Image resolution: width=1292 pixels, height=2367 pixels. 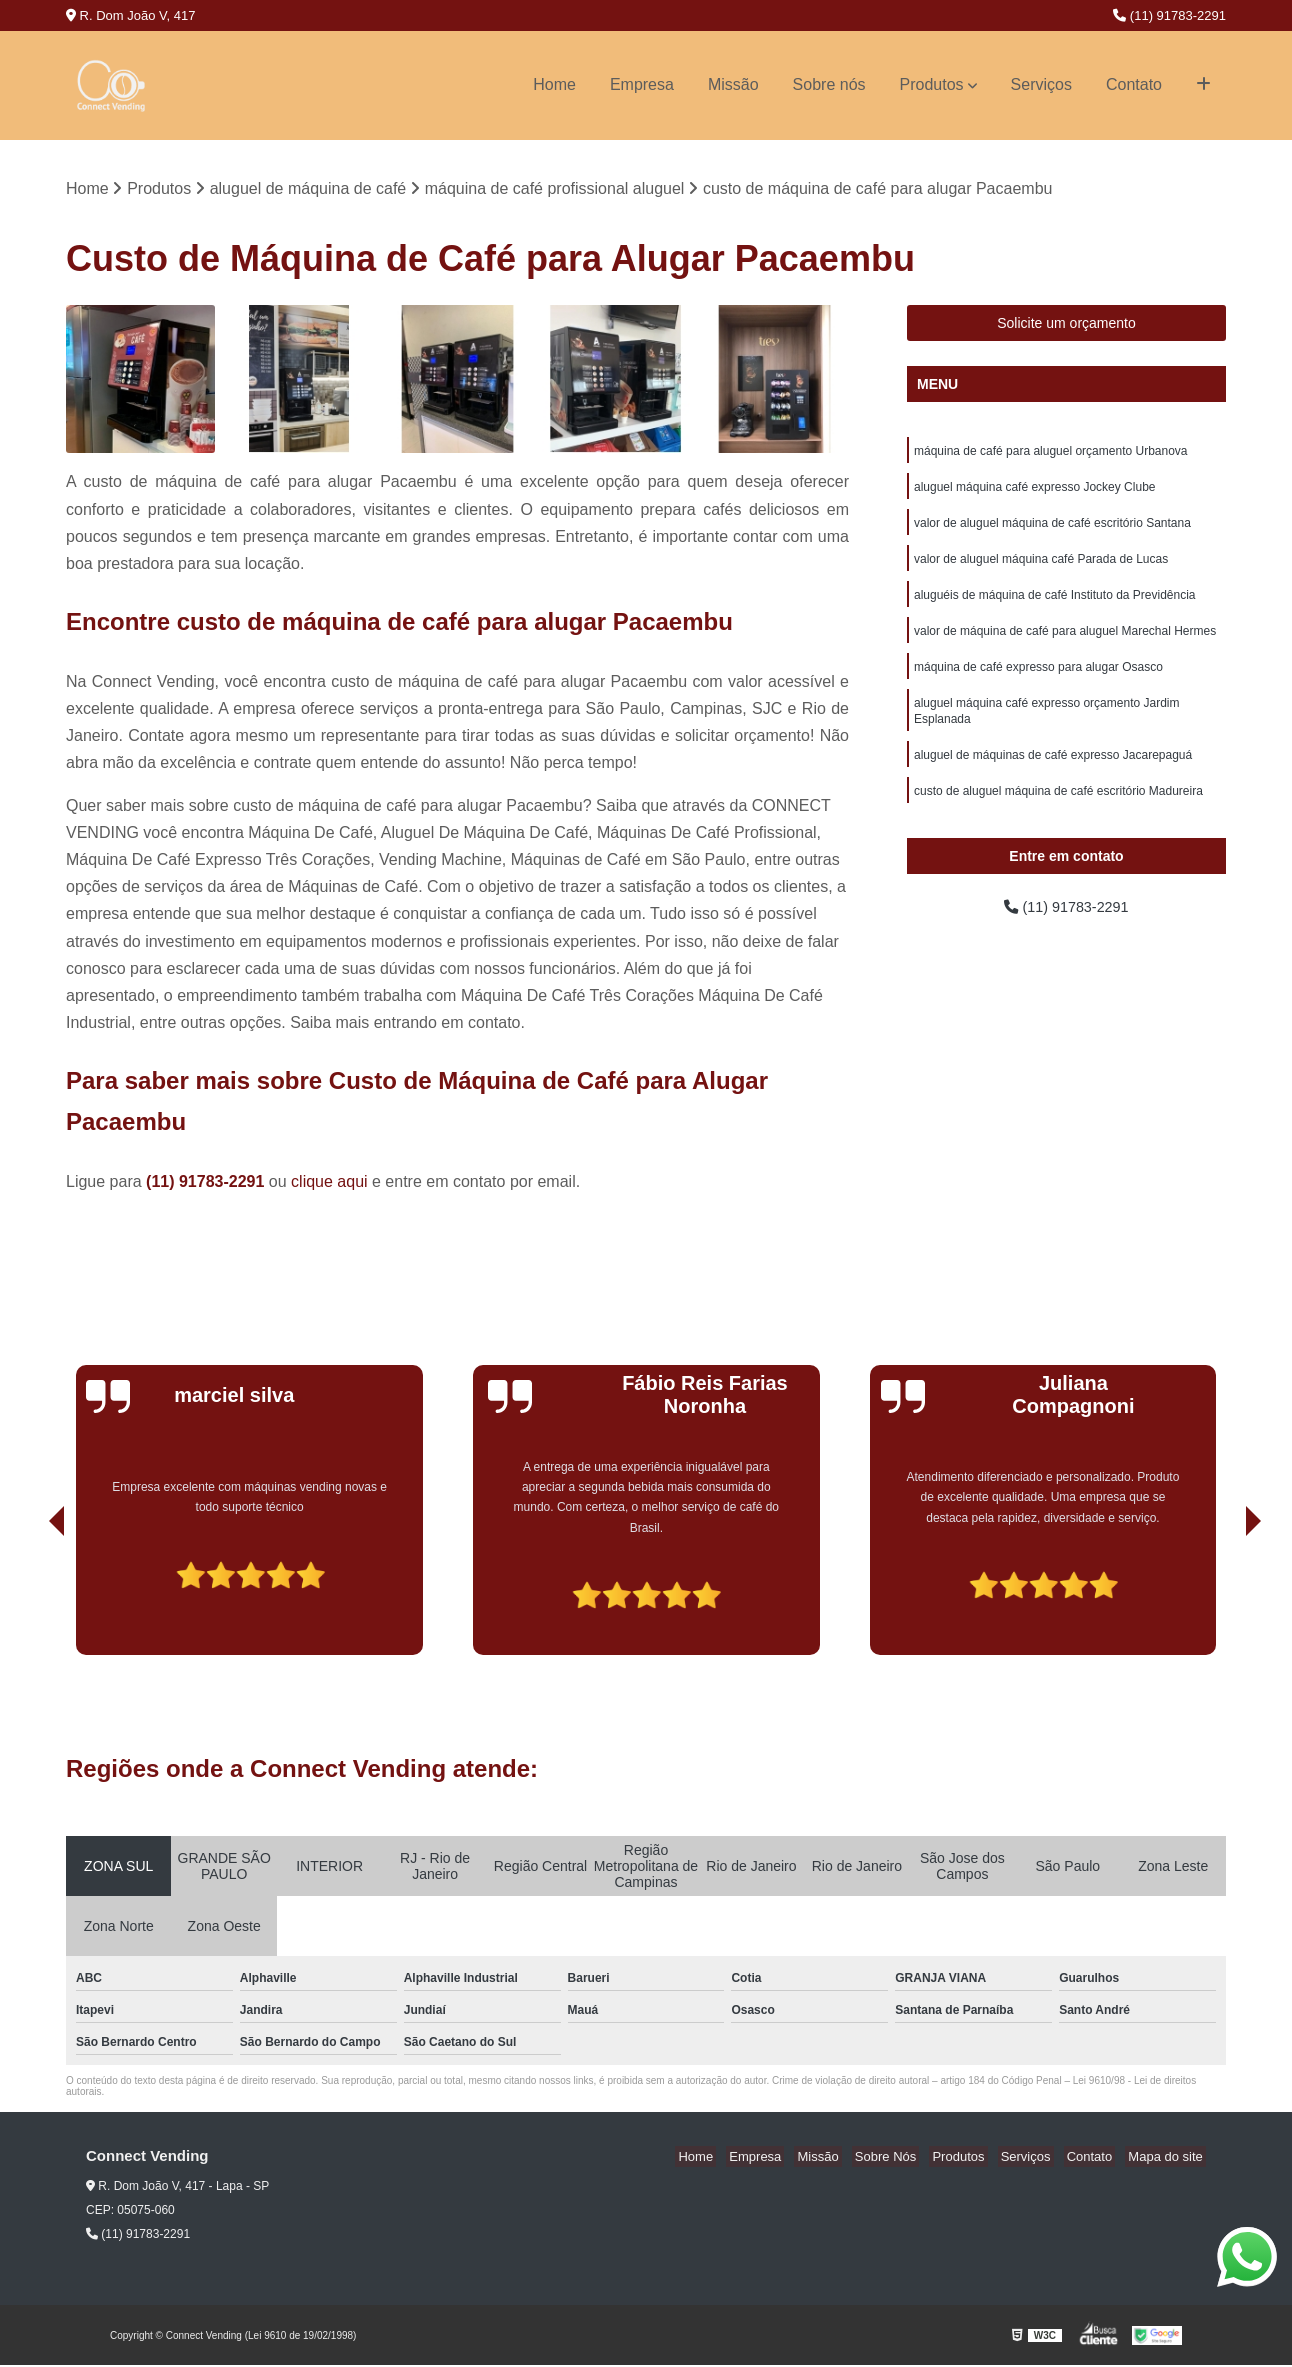 What do you see at coordinates (829, 84) in the screenshot?
I see `Sobre nós` at bounding box center [829, 84].